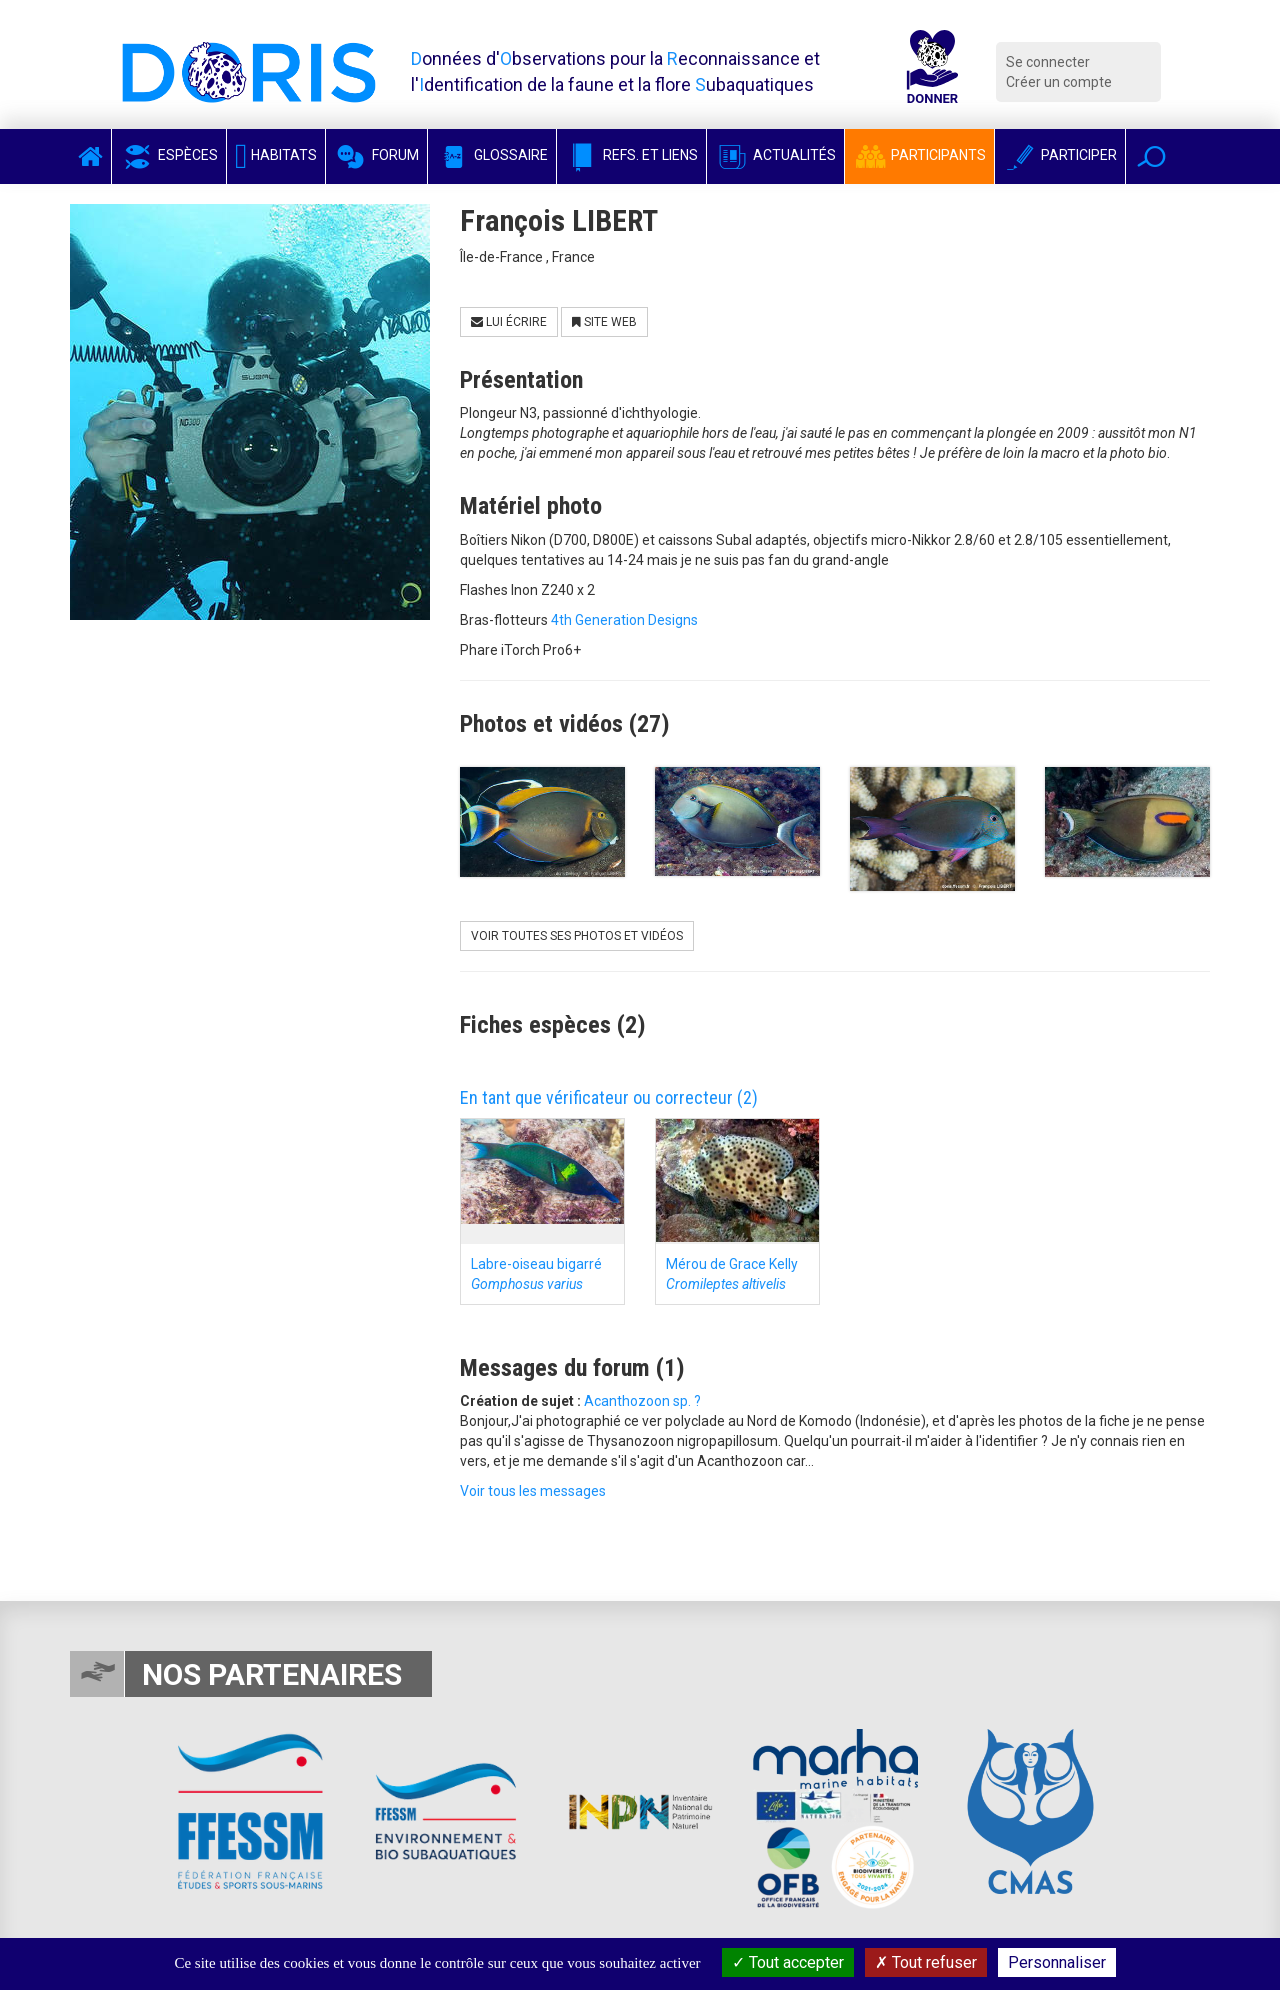 Image resolution: width=1280 pixels, height=1990 pixels. What do you see at coordinates (926, 1962) in the screenshot?
I see `Tout refuser` at bounding box center [926, 1962].